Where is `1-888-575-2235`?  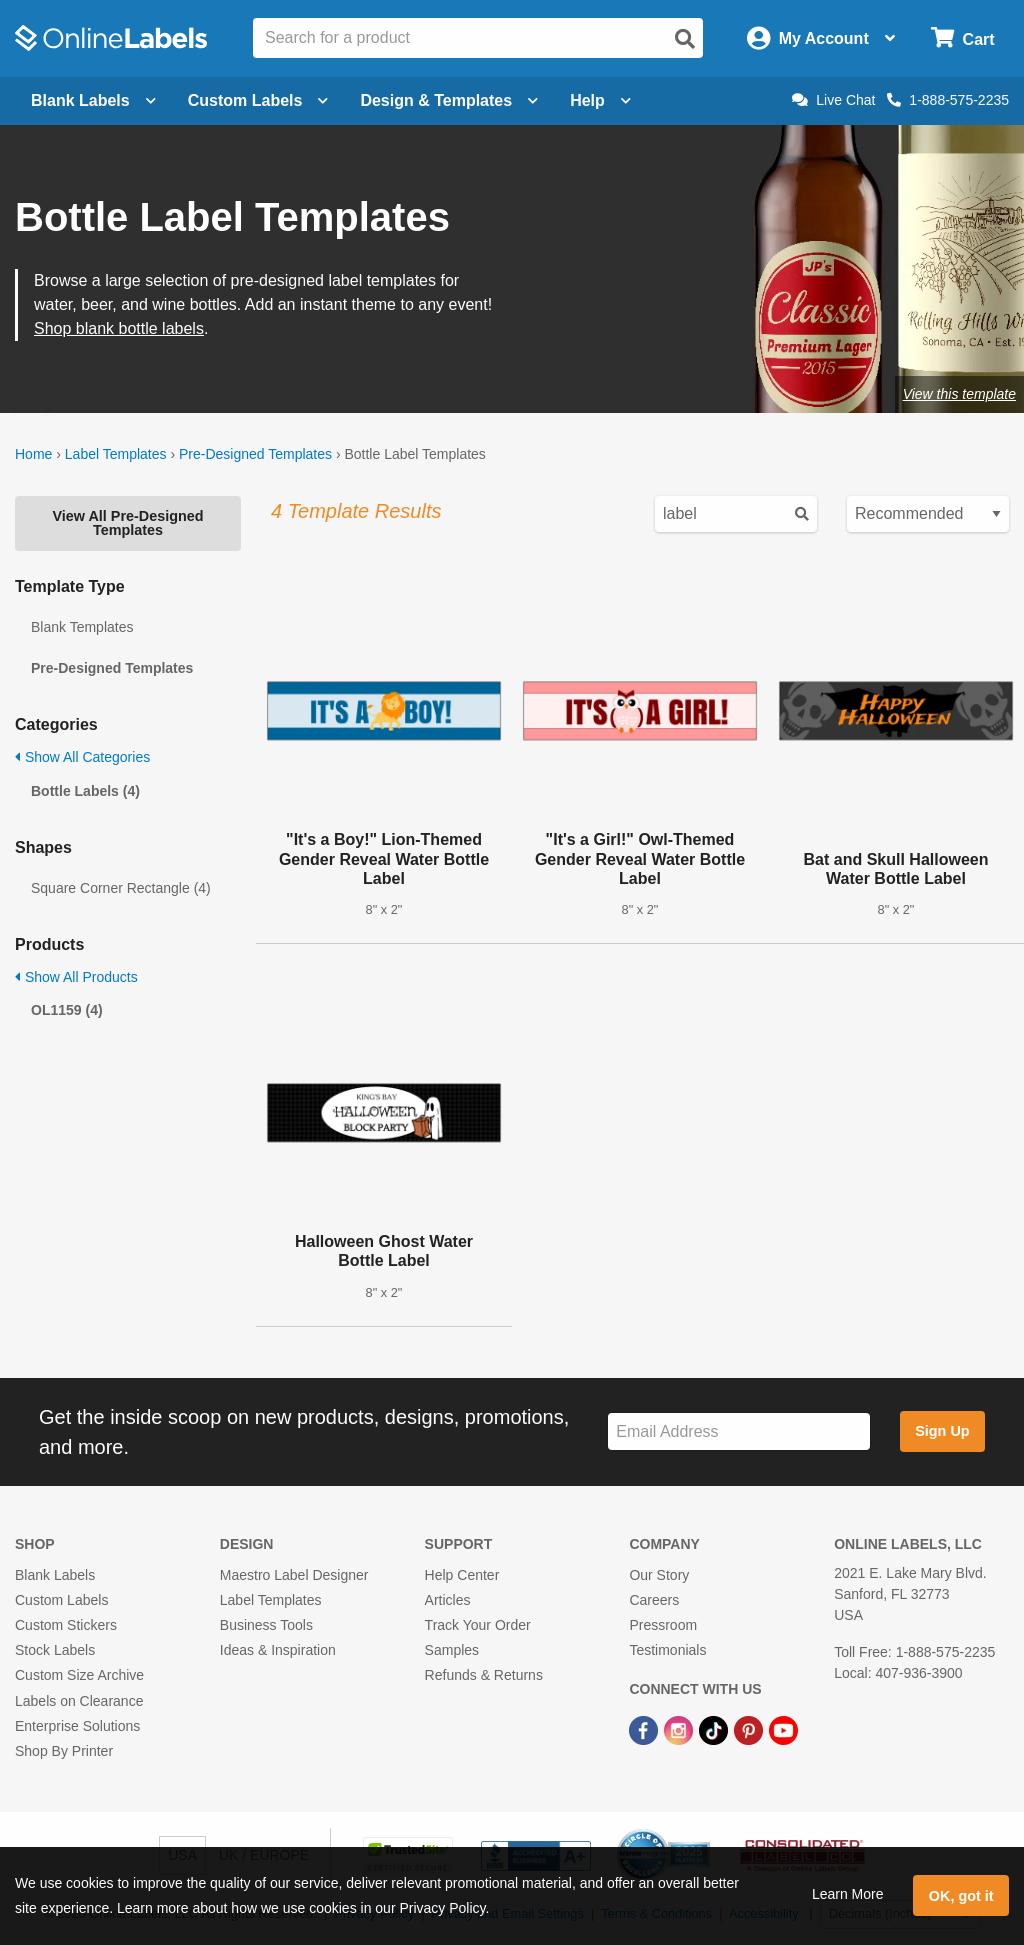 1-888-575-2235 is located at coordinates (948, 100).